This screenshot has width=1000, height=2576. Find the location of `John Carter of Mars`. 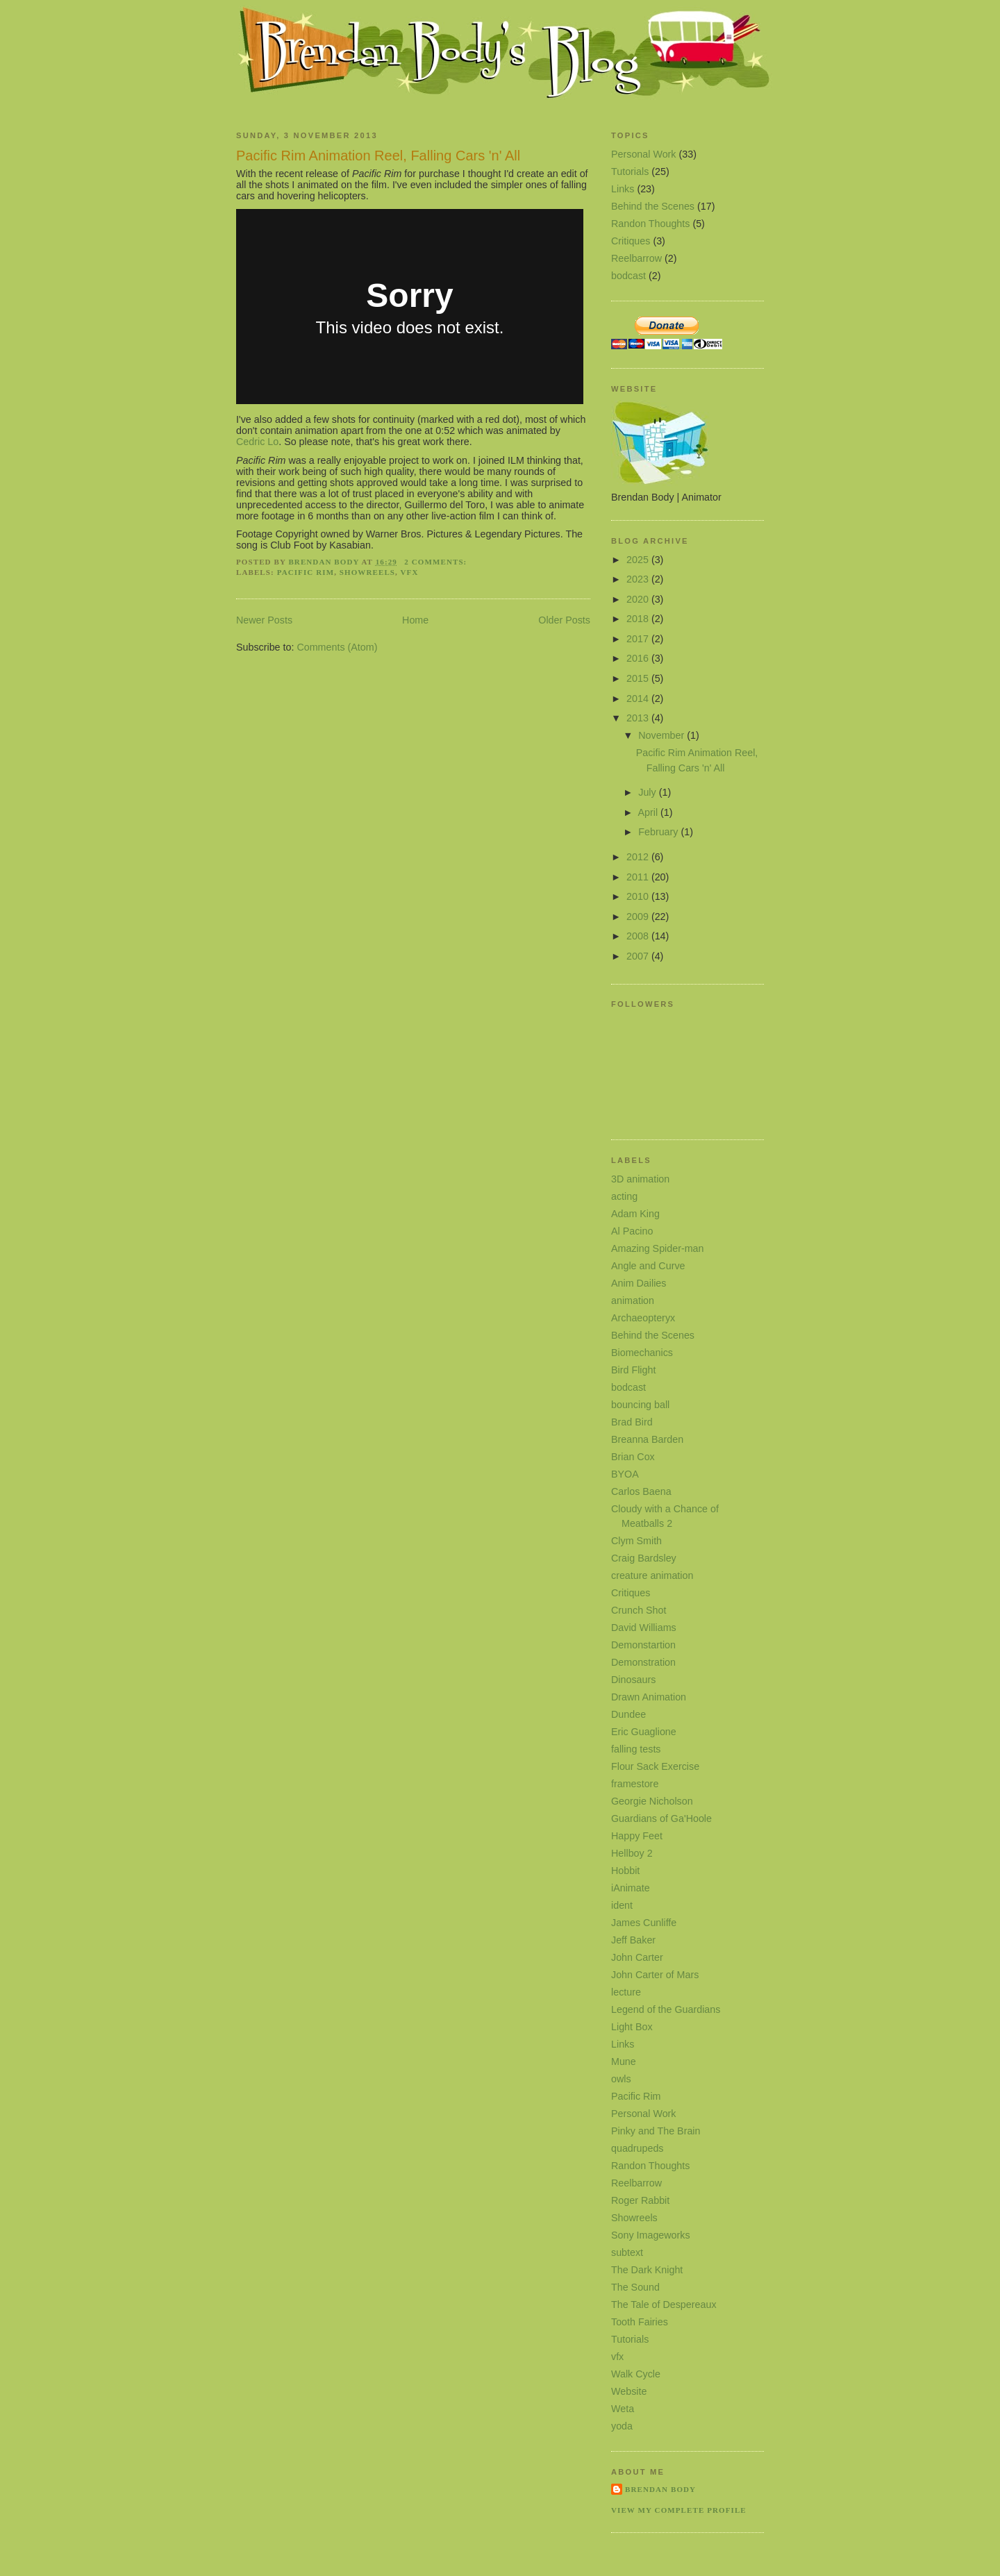

John Carter of Mars is located at coordinates (655, 1974).